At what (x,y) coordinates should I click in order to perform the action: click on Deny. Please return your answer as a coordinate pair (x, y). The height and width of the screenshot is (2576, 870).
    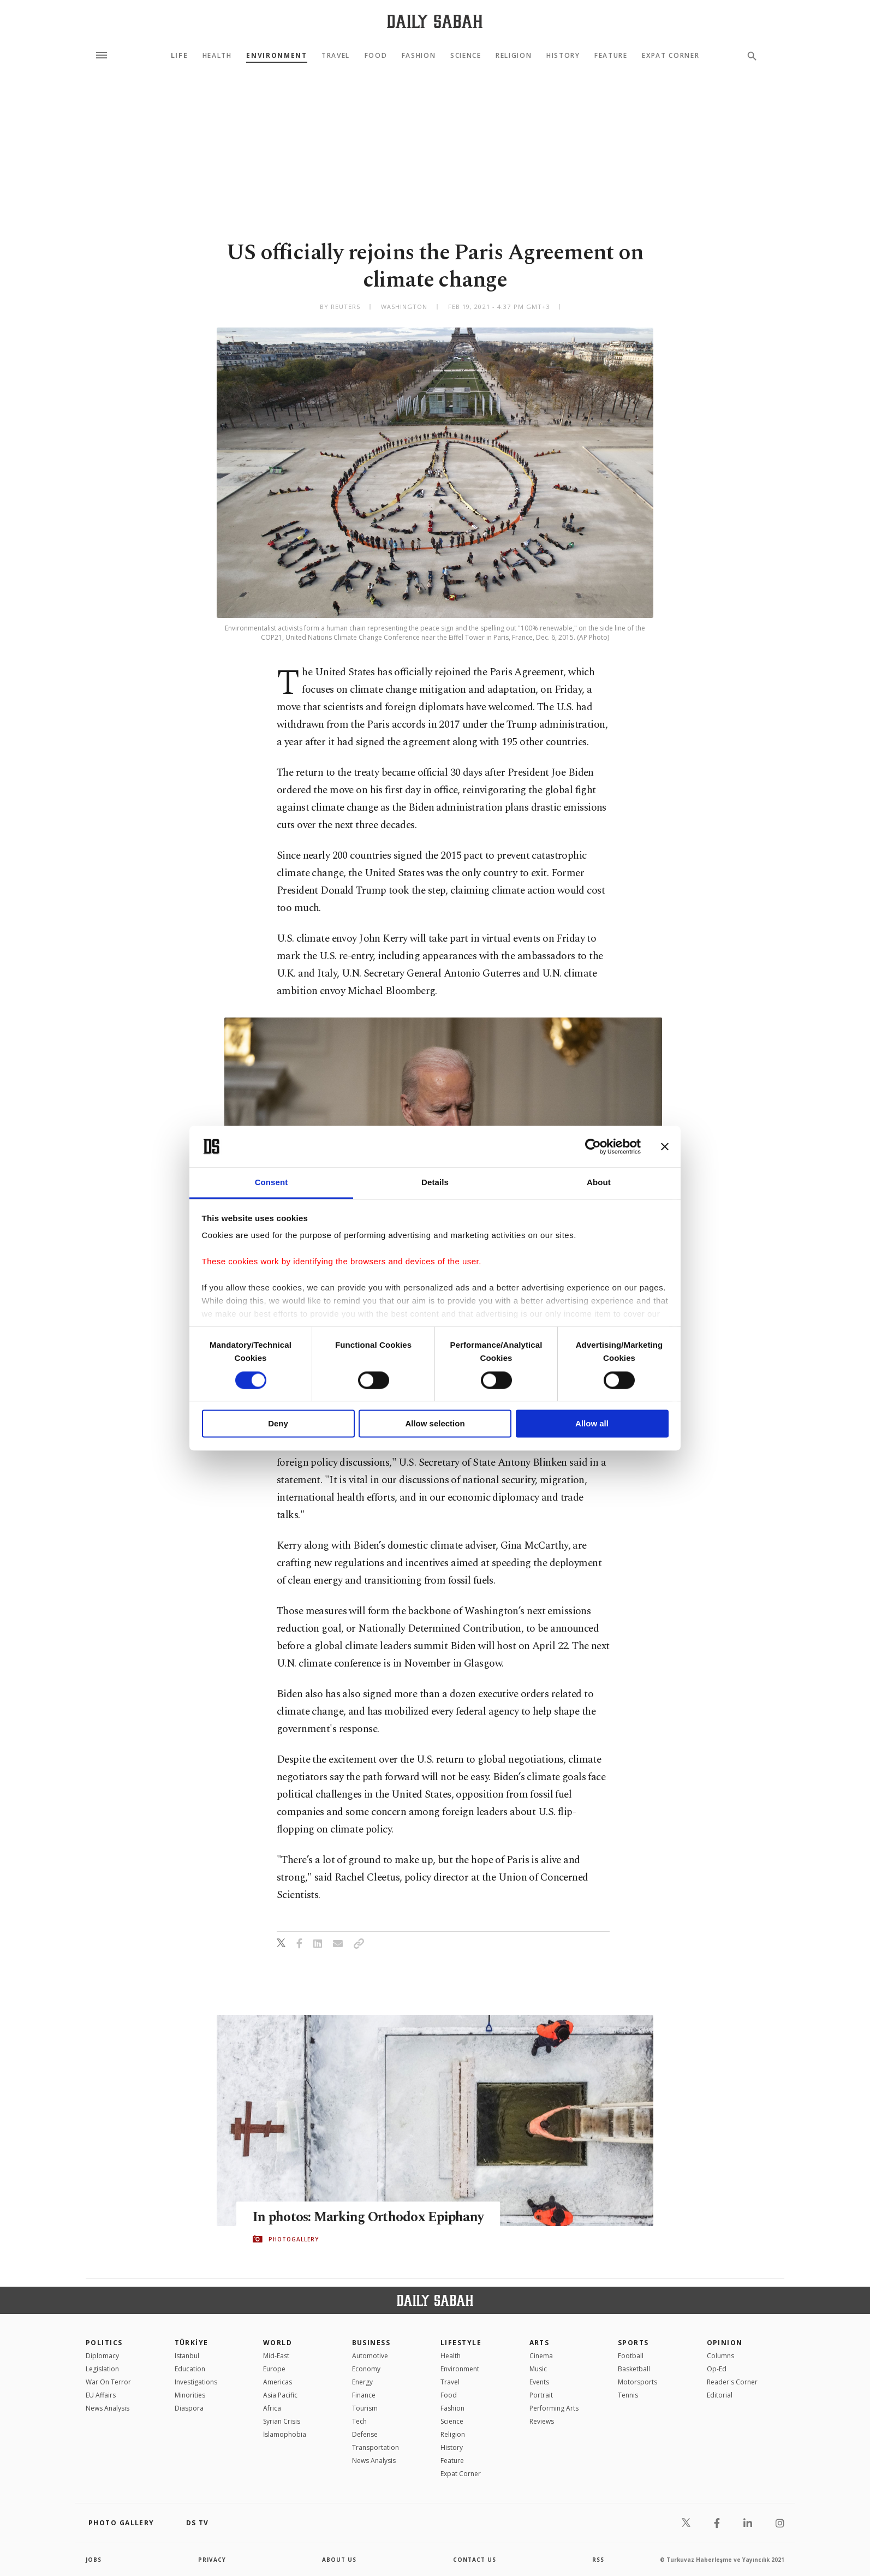
    Looking at the image, I should click on (278, 1424).